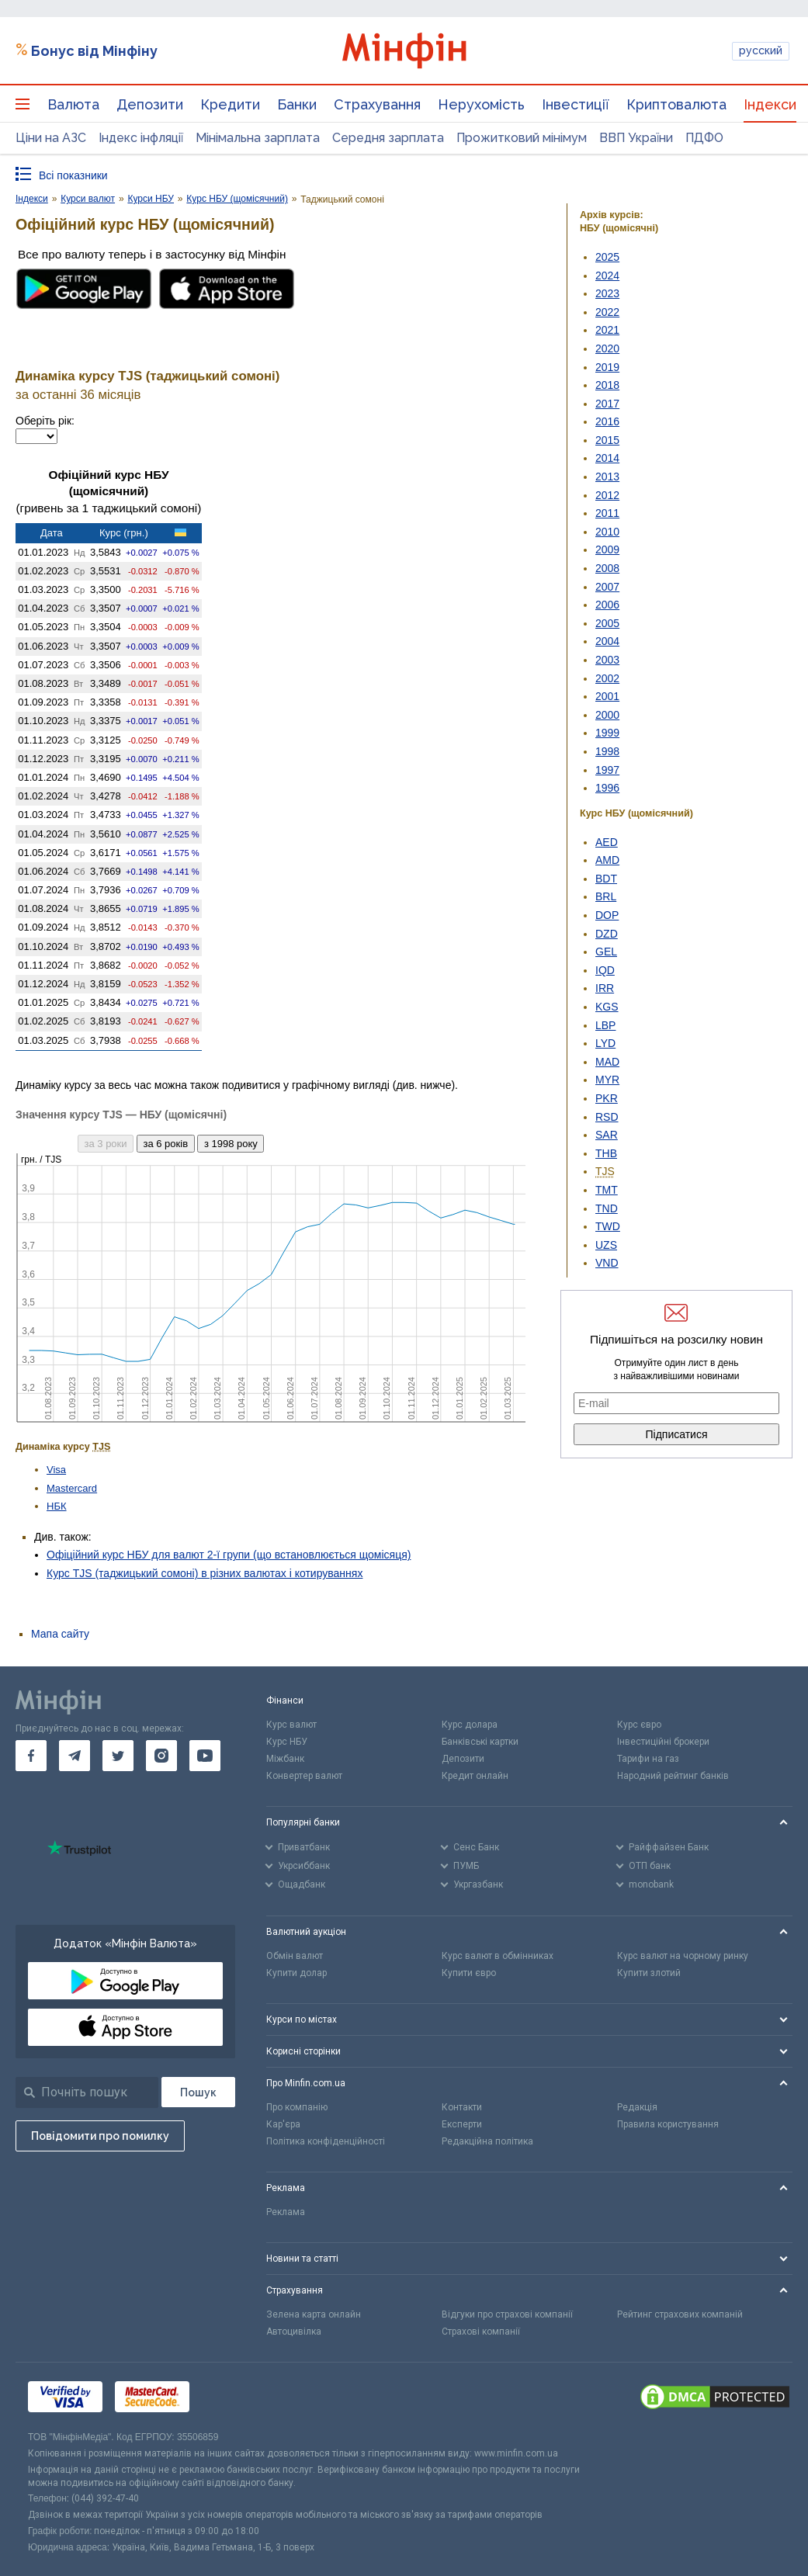  I want to click on [go to twitter], so click(118, 1755).